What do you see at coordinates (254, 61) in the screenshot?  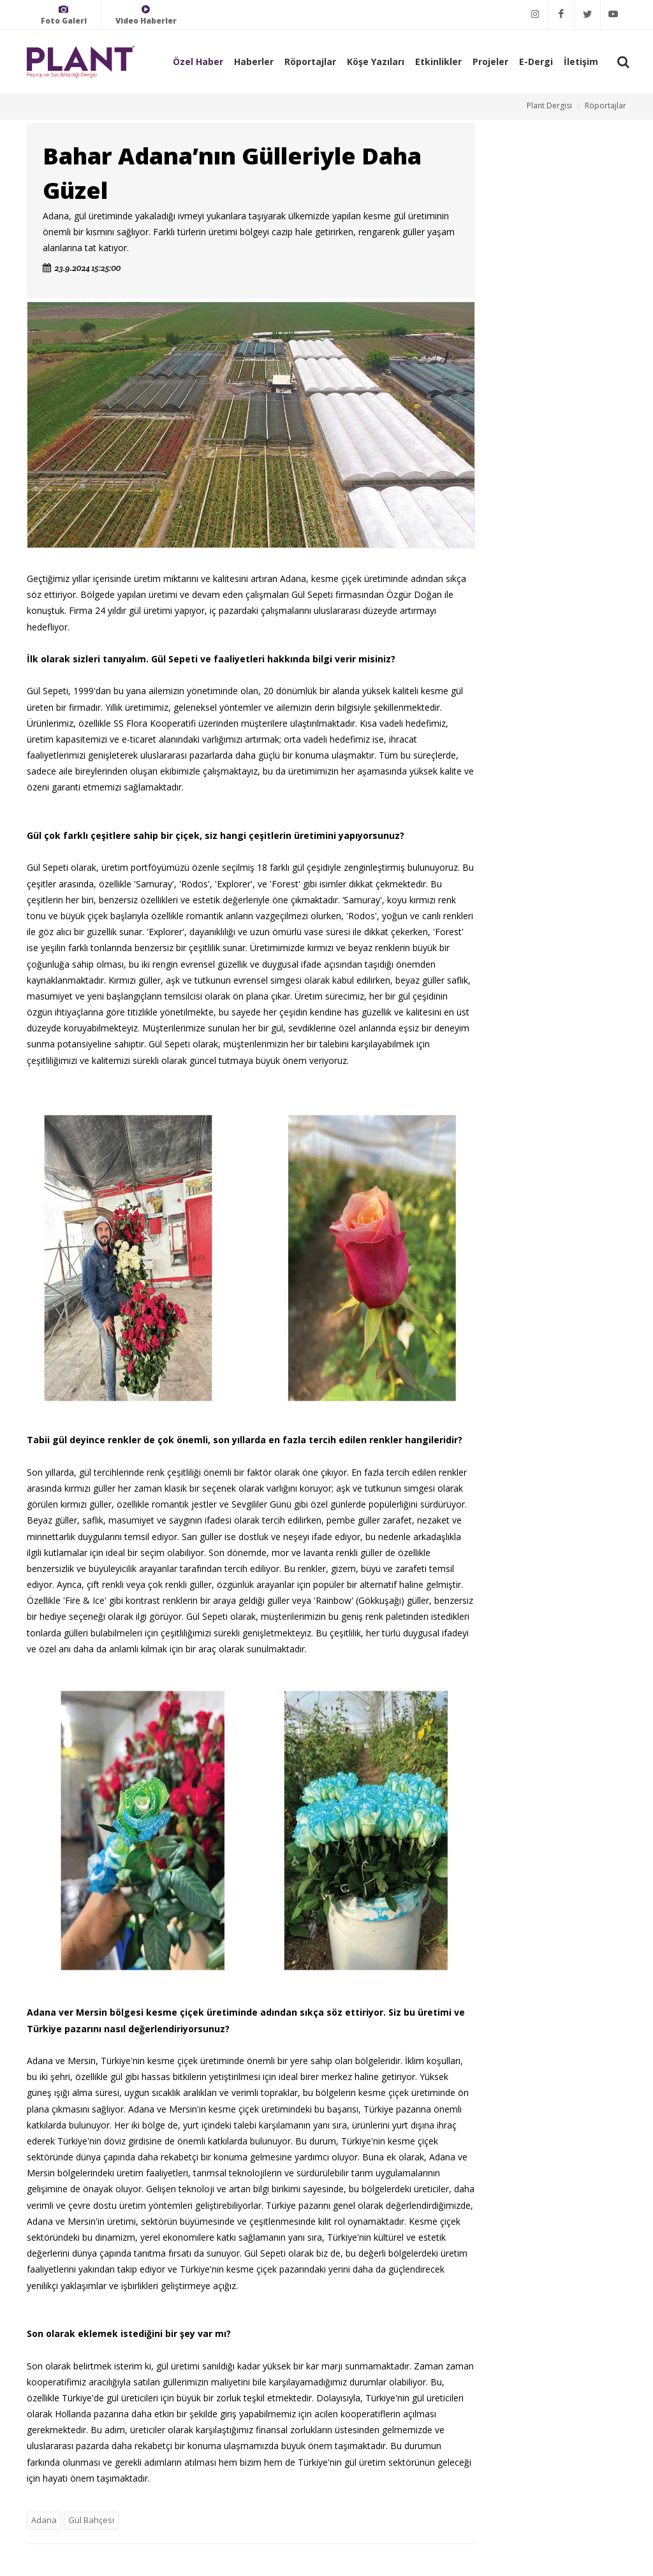 I see `Haberler` at bounding box center [254, 61].